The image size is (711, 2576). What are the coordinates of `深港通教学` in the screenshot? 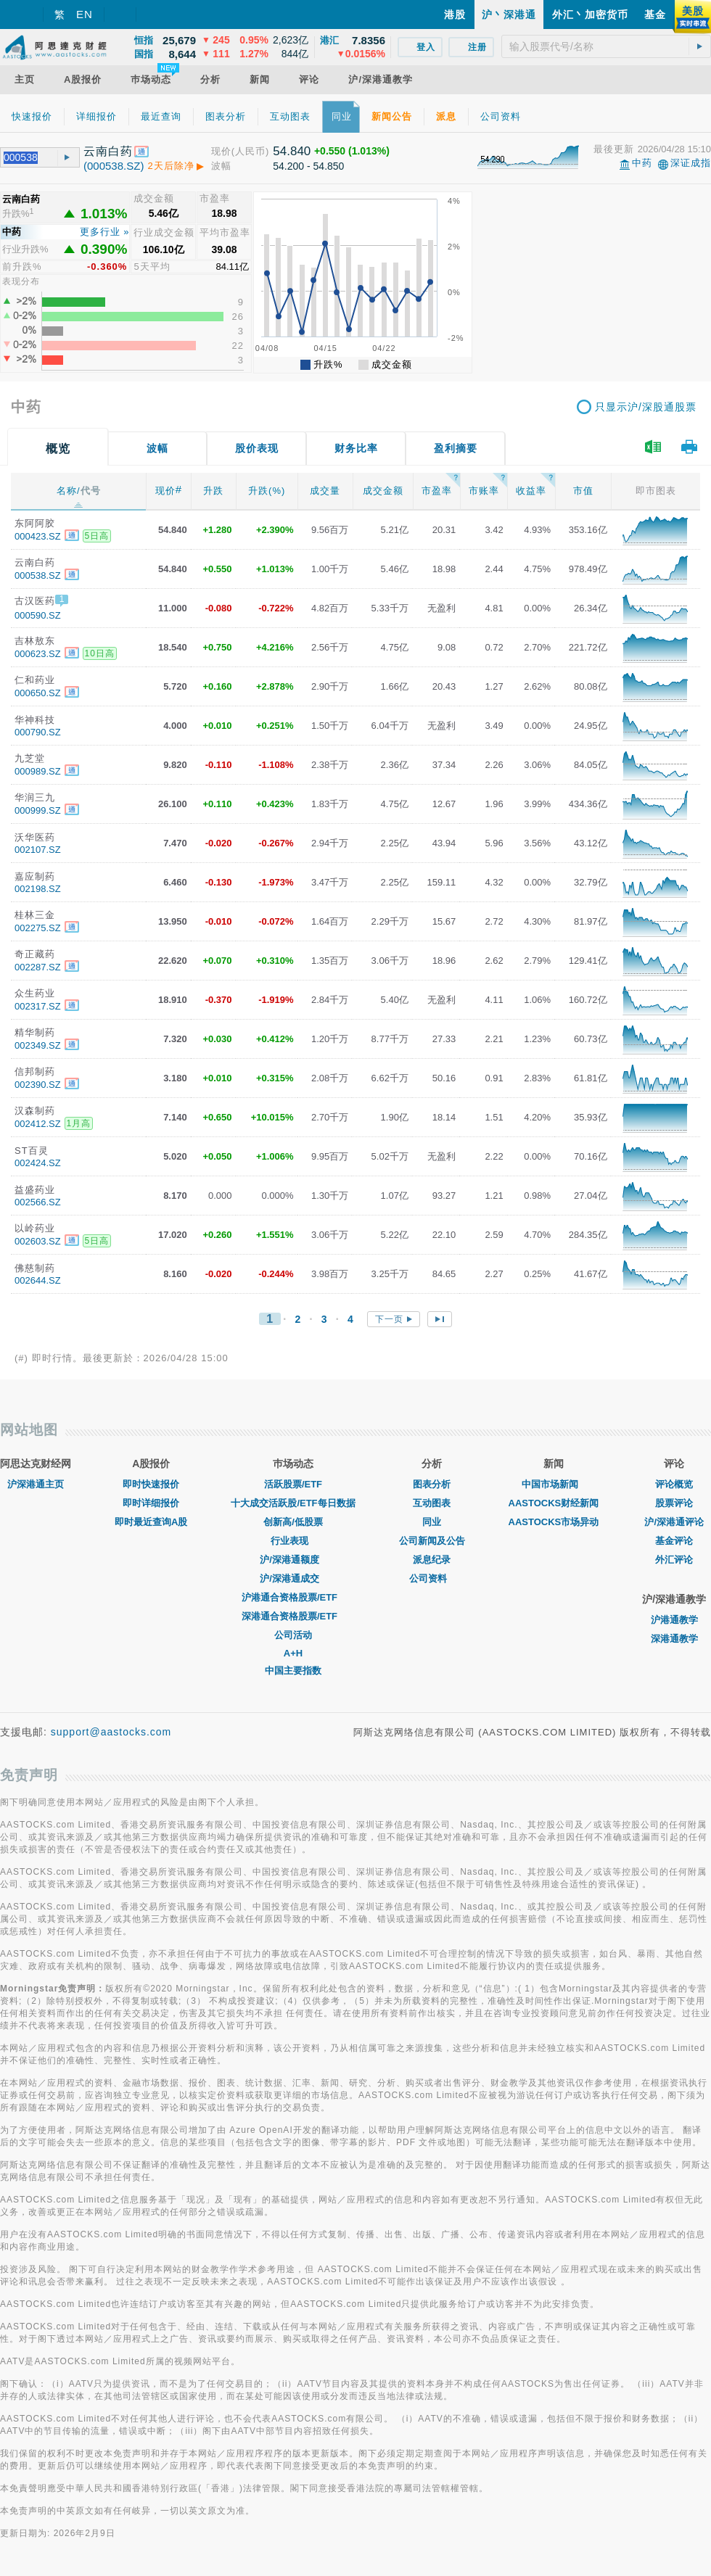 It's located at (674, 1638).